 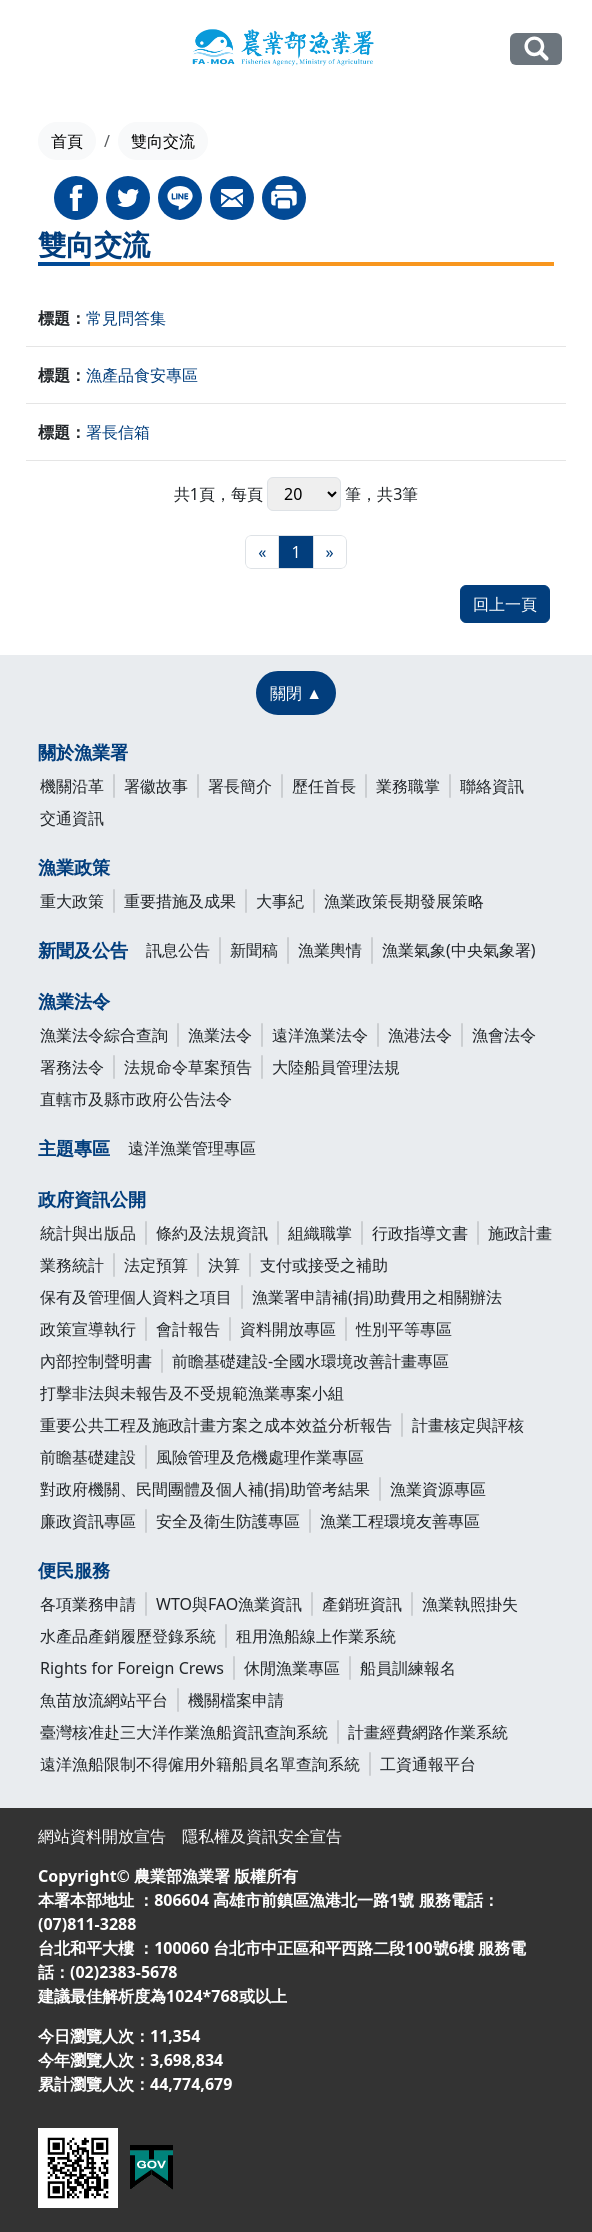 What do you see at coordinates (88, 1521) in the screenshot?
I see `廉政資訊專區` at bounding box center [88, 1521].